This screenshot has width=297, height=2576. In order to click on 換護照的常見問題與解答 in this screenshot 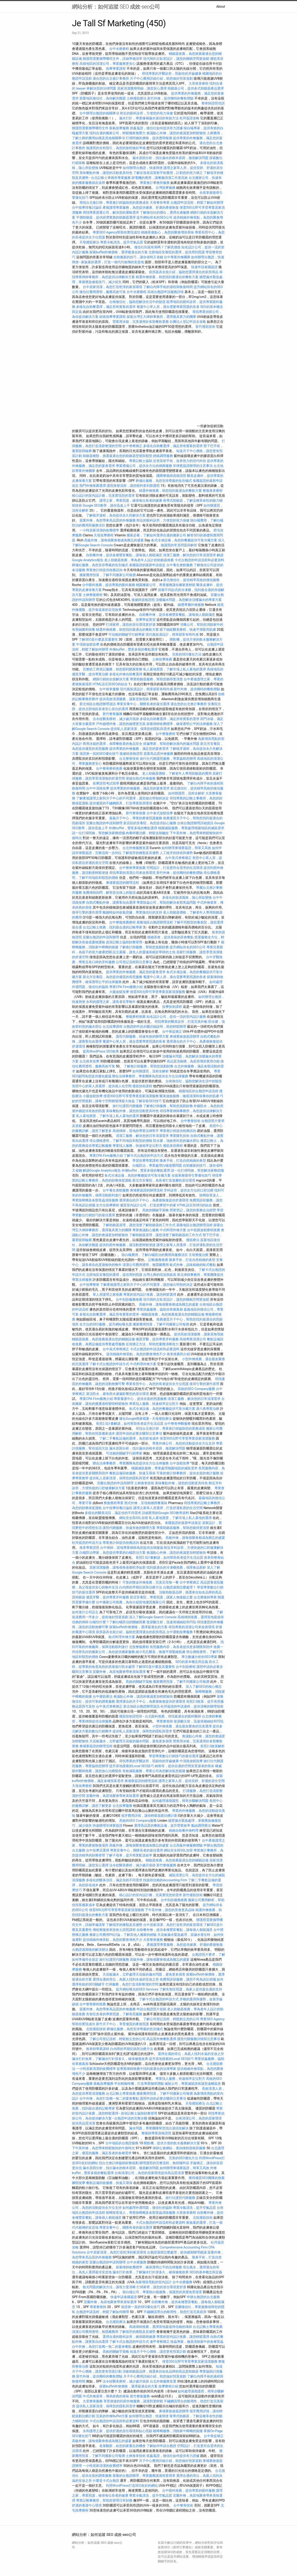, I will do `click(179, 545)`.